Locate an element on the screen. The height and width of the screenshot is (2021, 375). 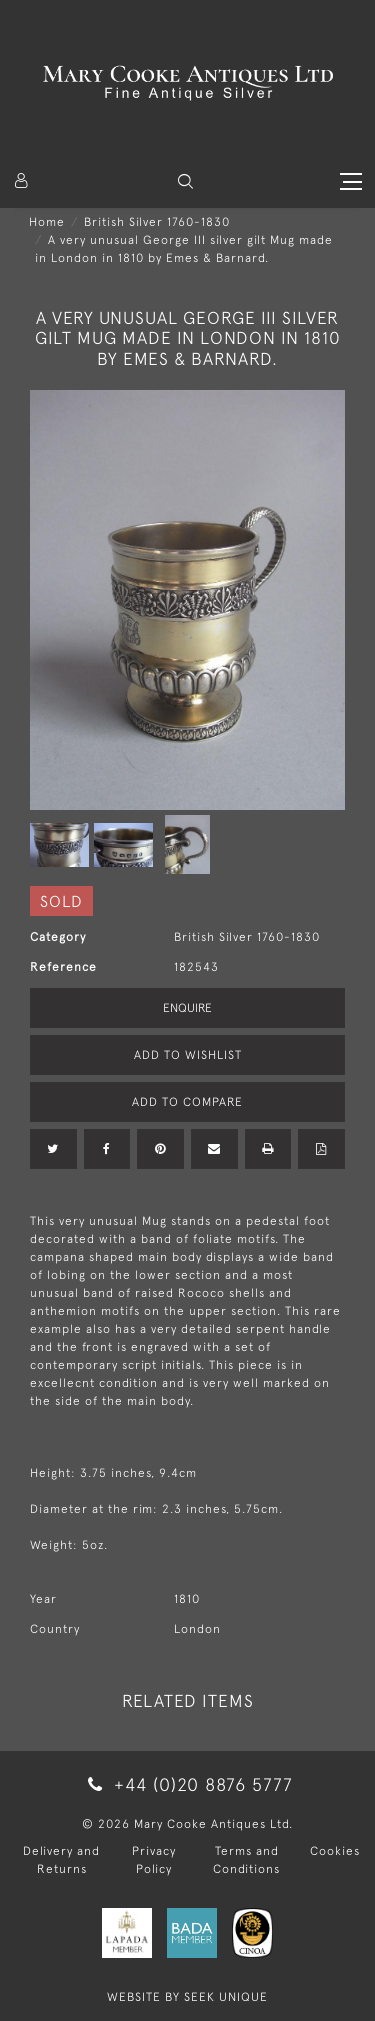
Add to Wishlist is located at coordinates (188, 1055).